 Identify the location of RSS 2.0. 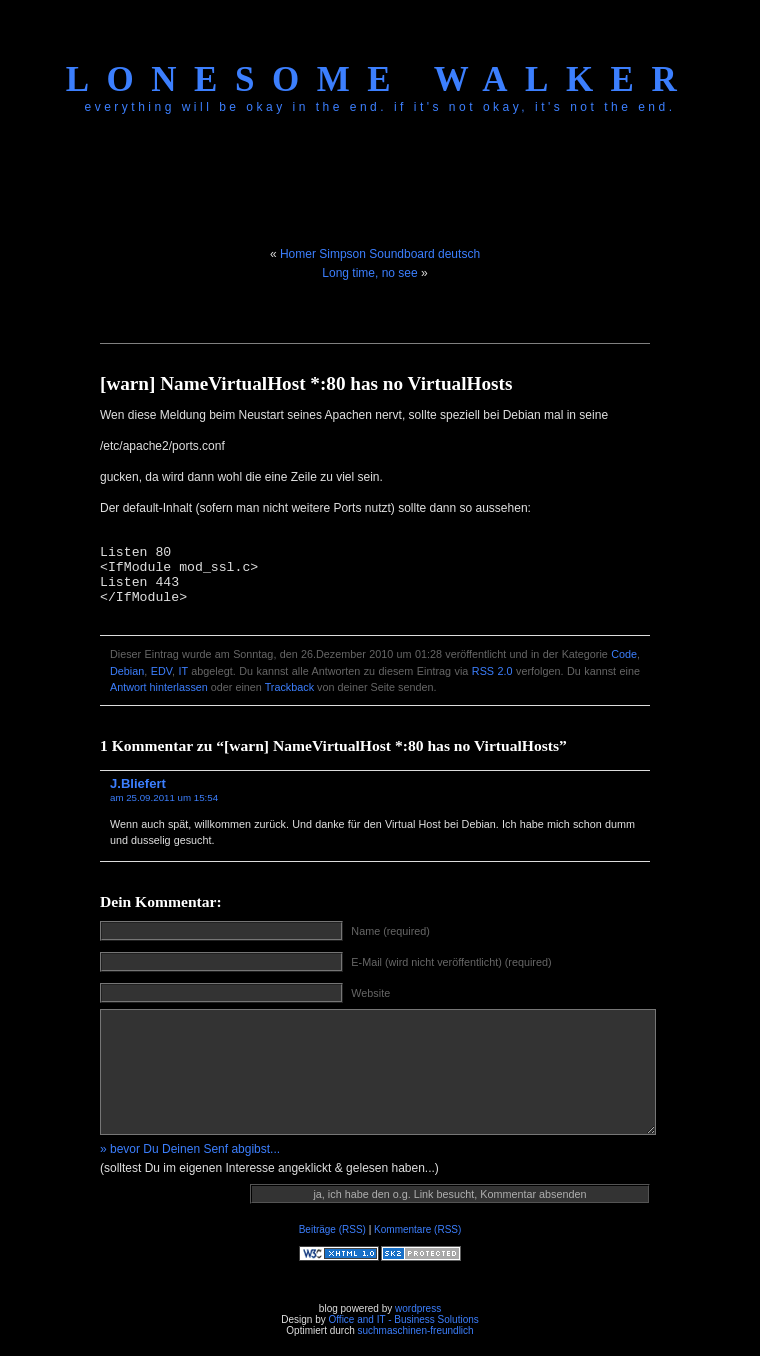
(492, 671).